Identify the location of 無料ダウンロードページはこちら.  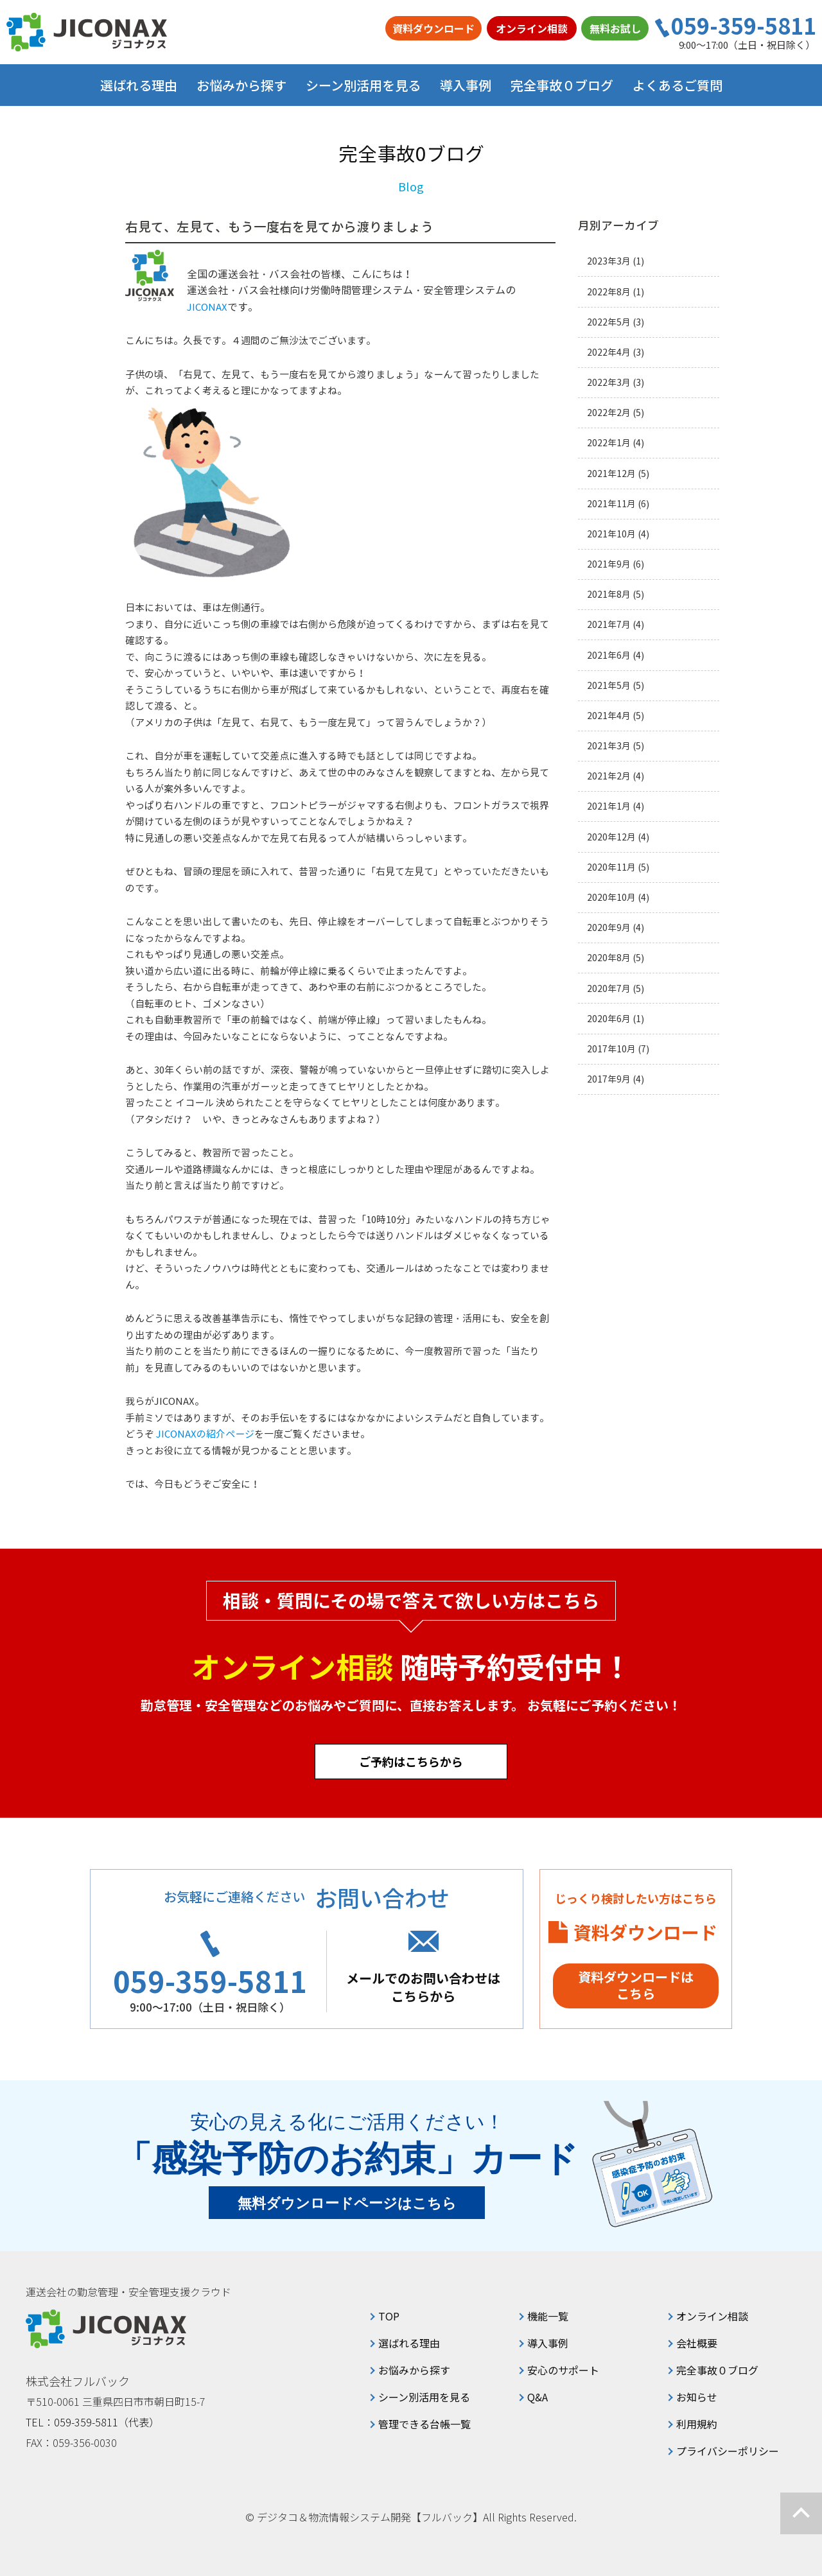
(347, 2203).